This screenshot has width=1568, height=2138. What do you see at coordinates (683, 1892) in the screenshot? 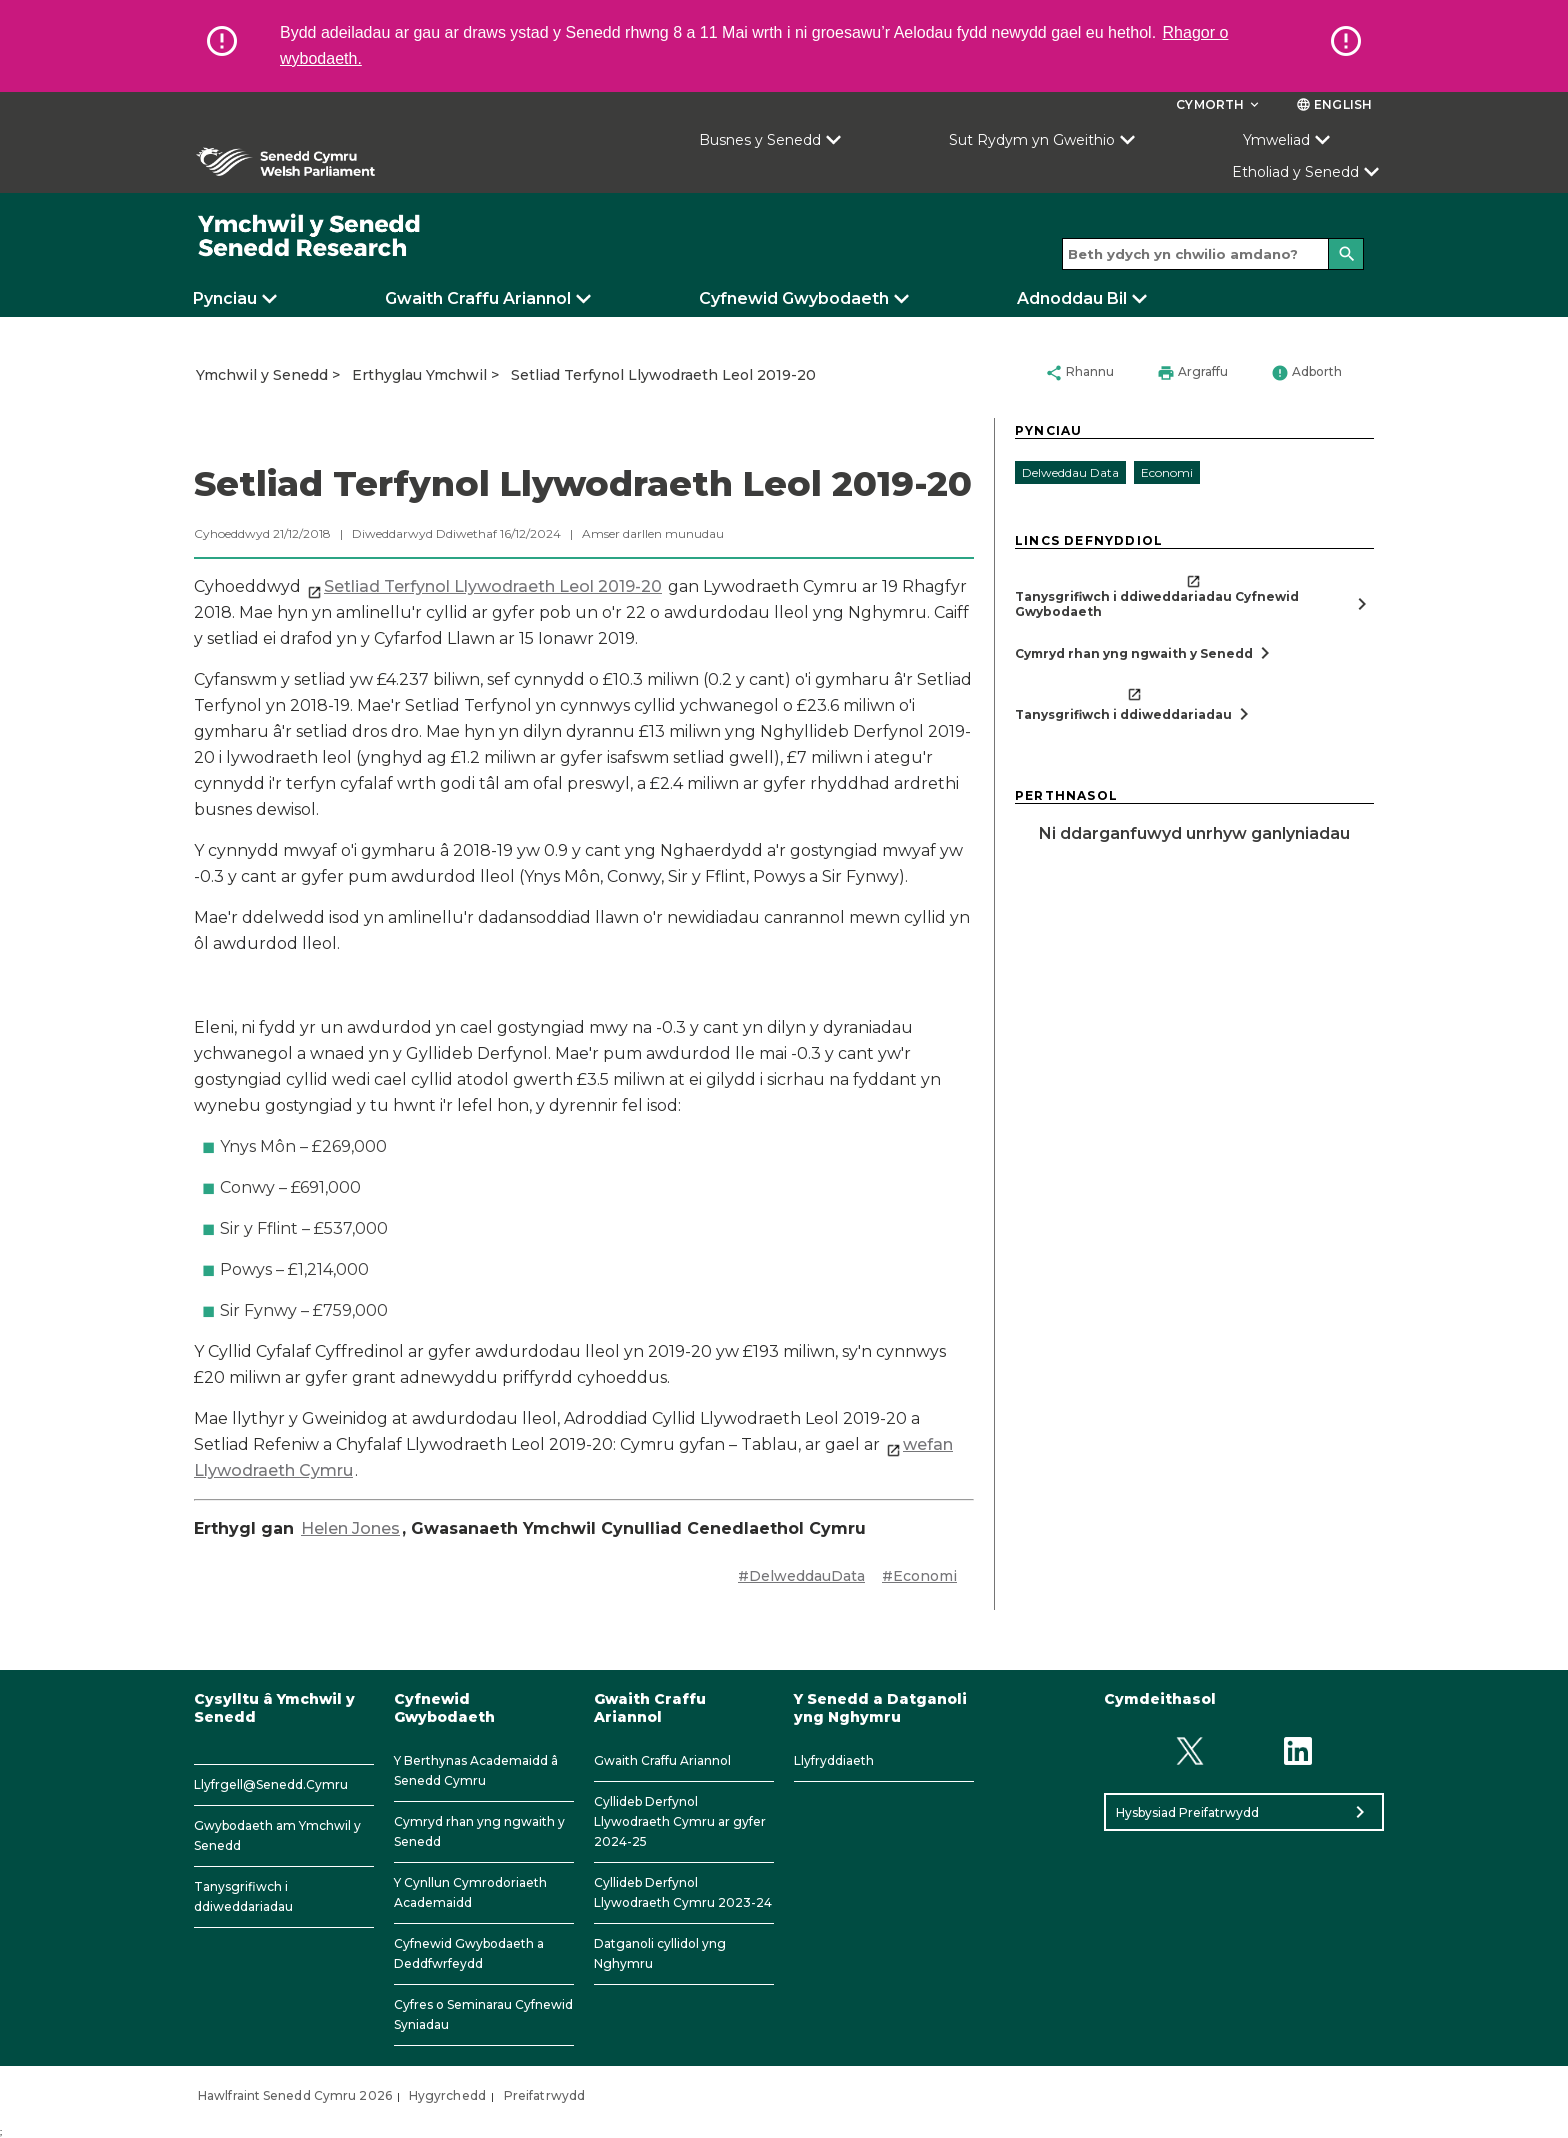
I see `Cyllideb Derfynol Llywodraeth Cymru 2023-24` at bounding box center [683, 1892].